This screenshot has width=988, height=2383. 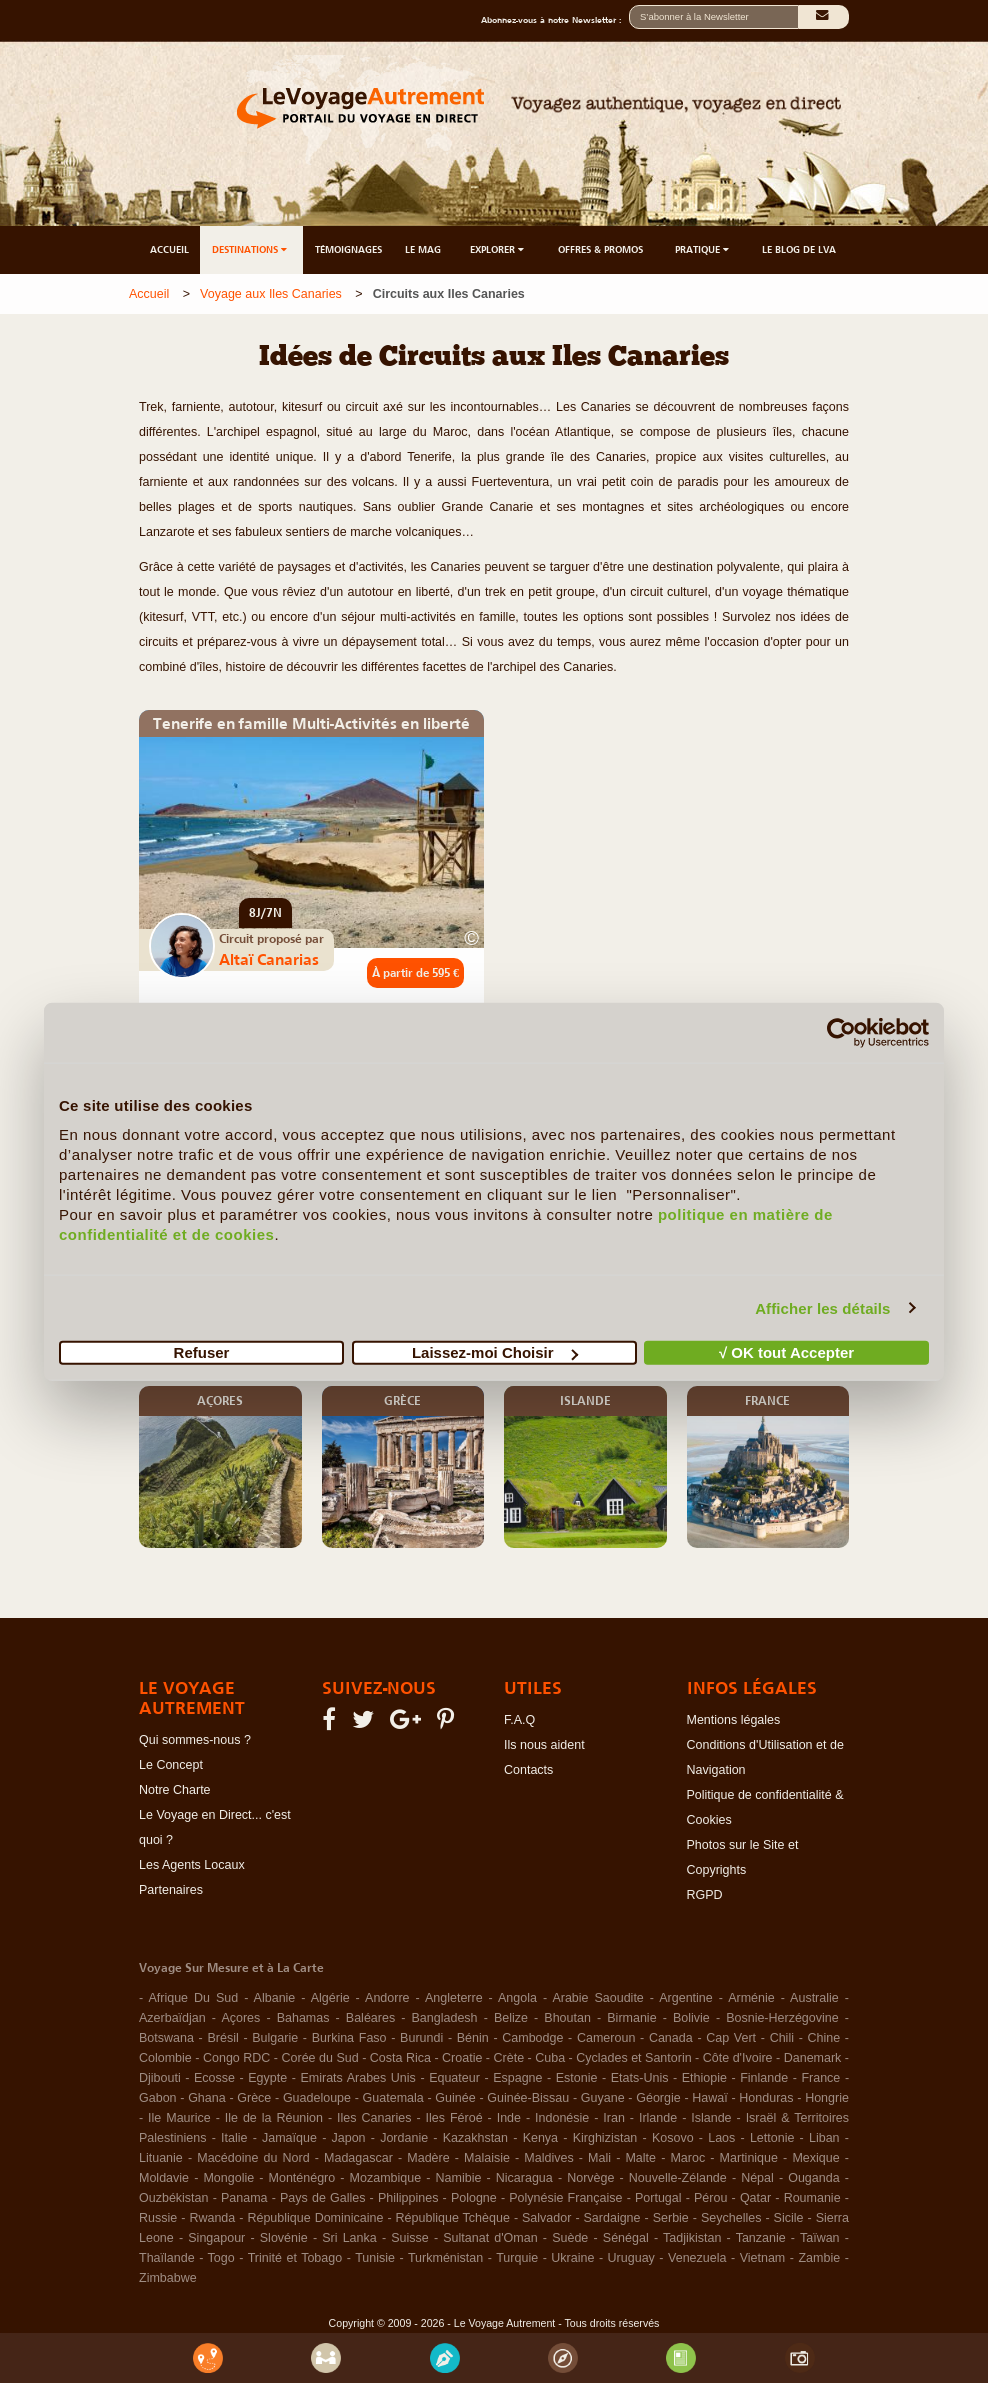 I want to click on Géorgie, so click(x=658, y=2098).